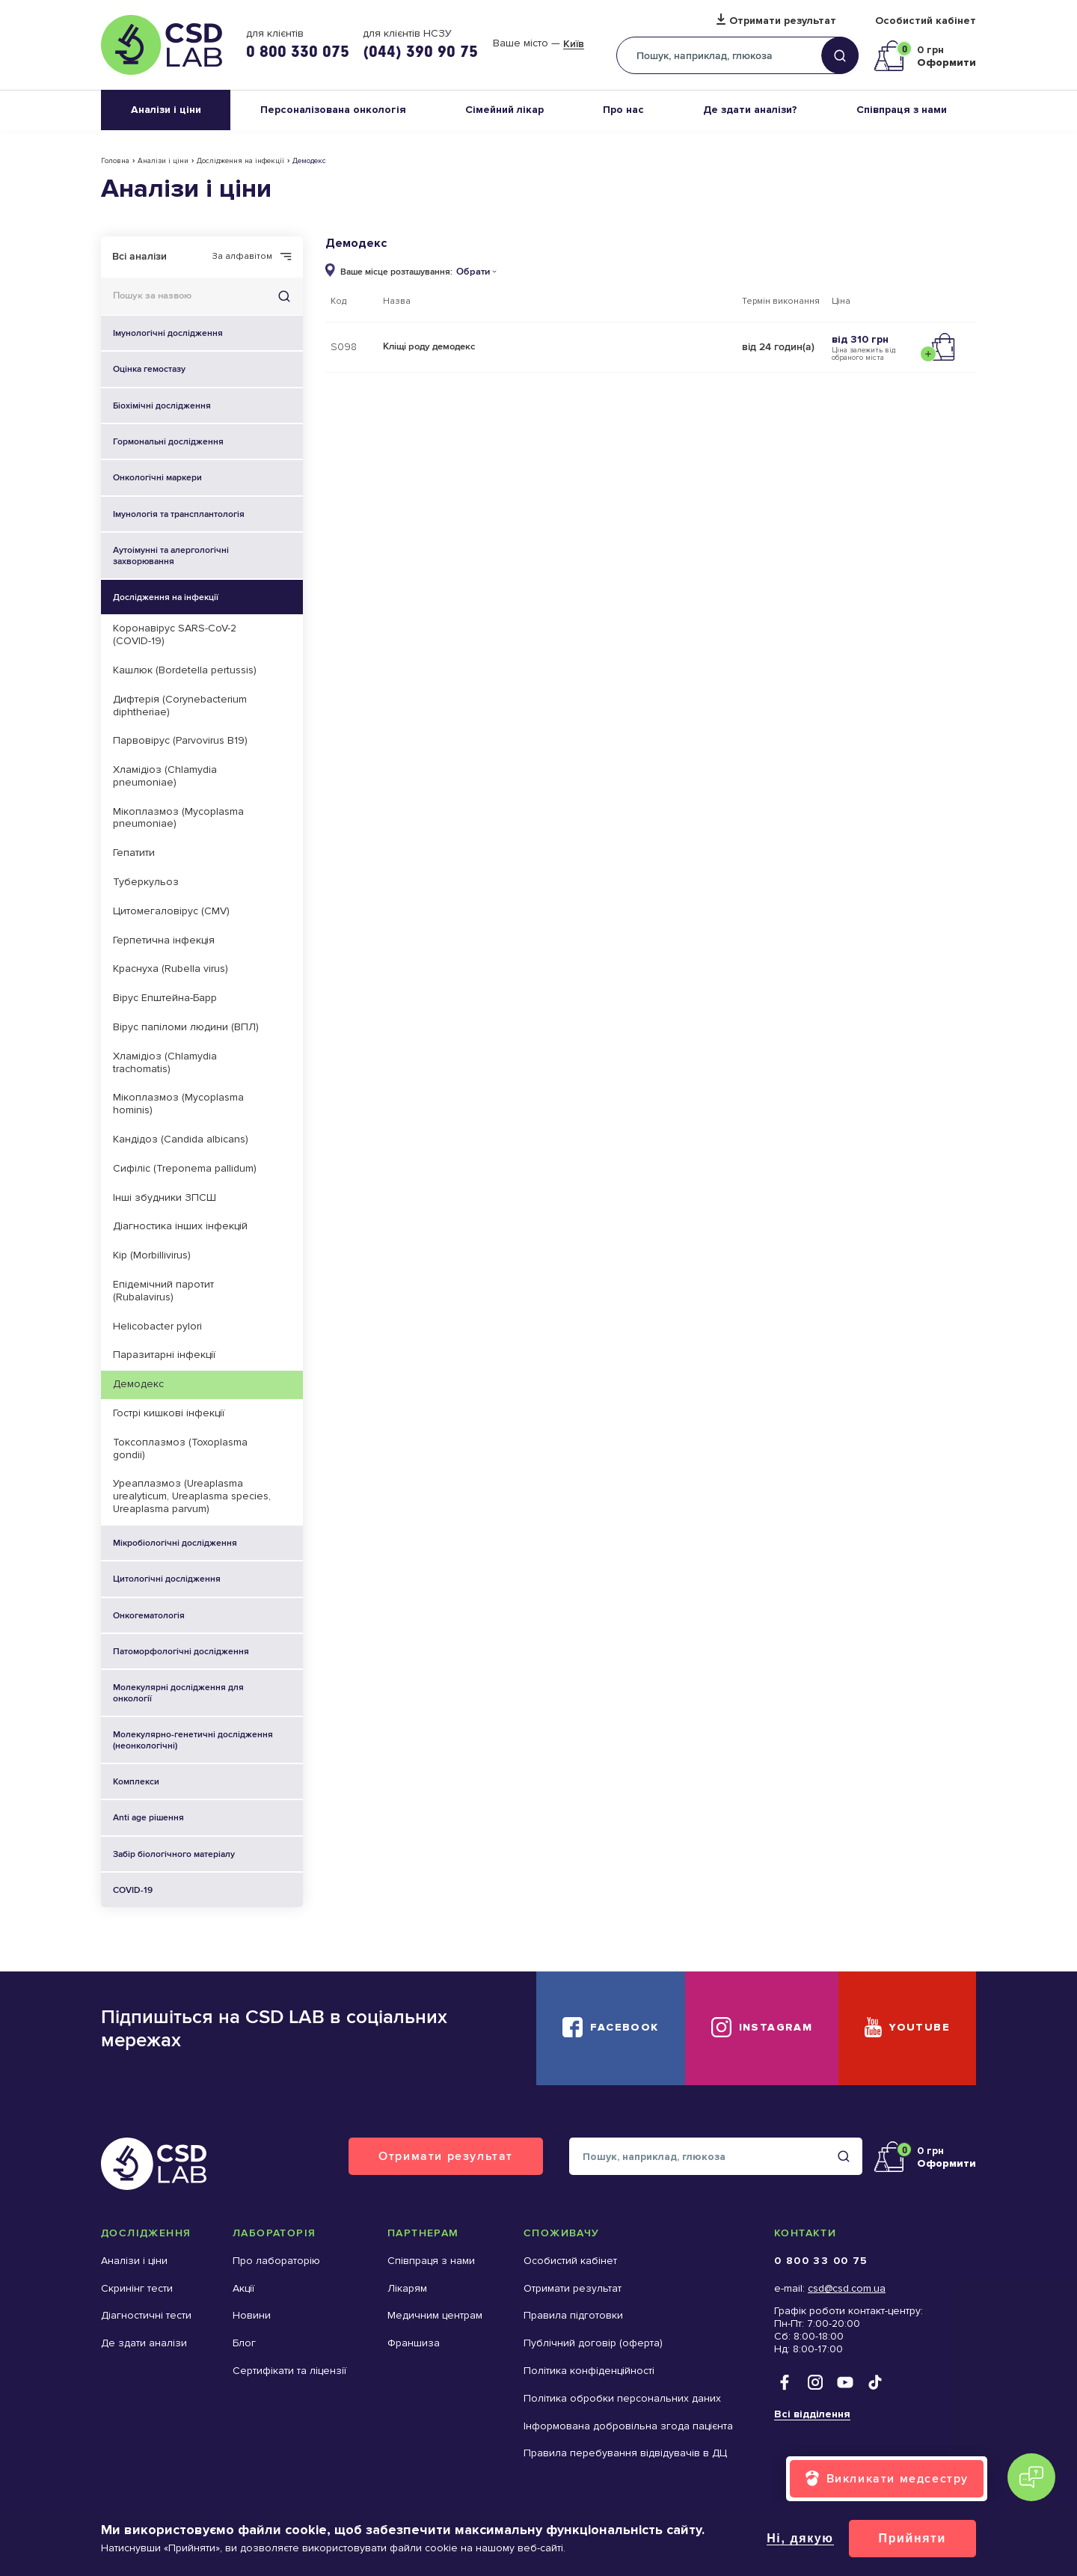 The height and width of the screenshot is (2576, 1077). Describe the element at coordinates (174, 634) in the screenshot. I see `Коронавірус SARS-CoV-2 (COVID-19)` at that location.